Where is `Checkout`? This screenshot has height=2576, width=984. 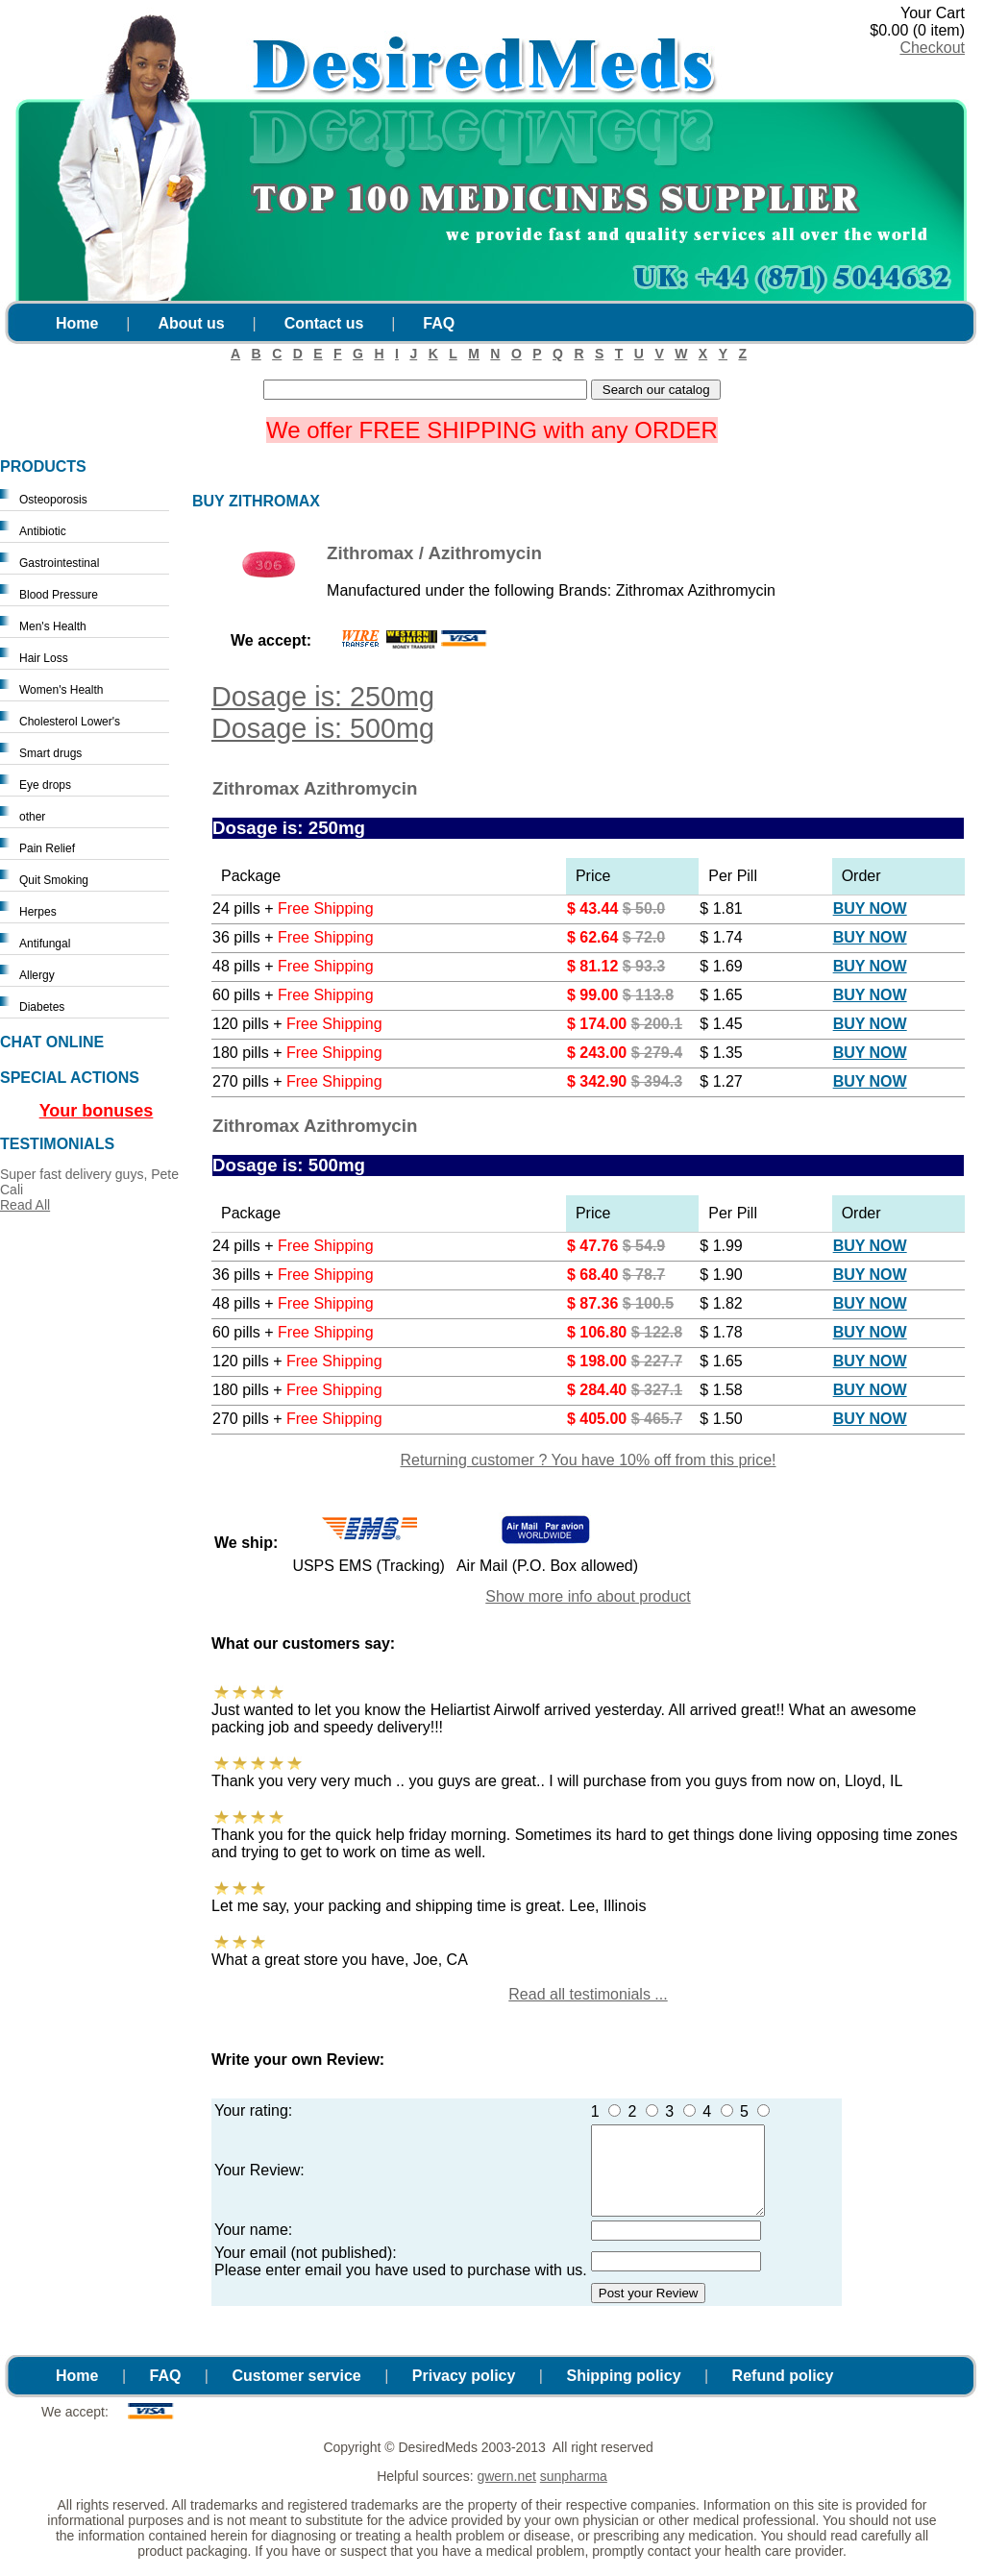
Checkout is located at coordinates (932, 47).